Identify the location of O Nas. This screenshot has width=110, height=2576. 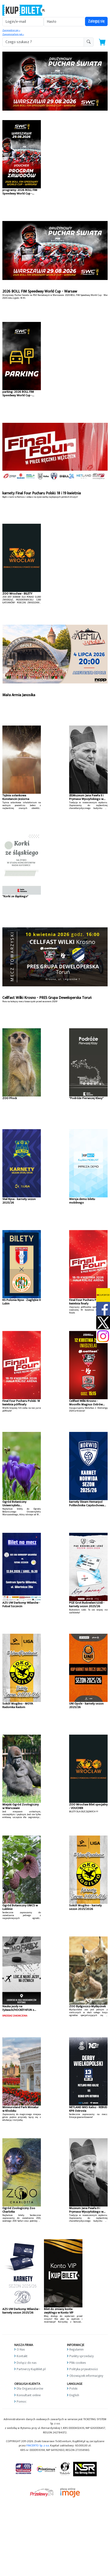
(21, 2349).